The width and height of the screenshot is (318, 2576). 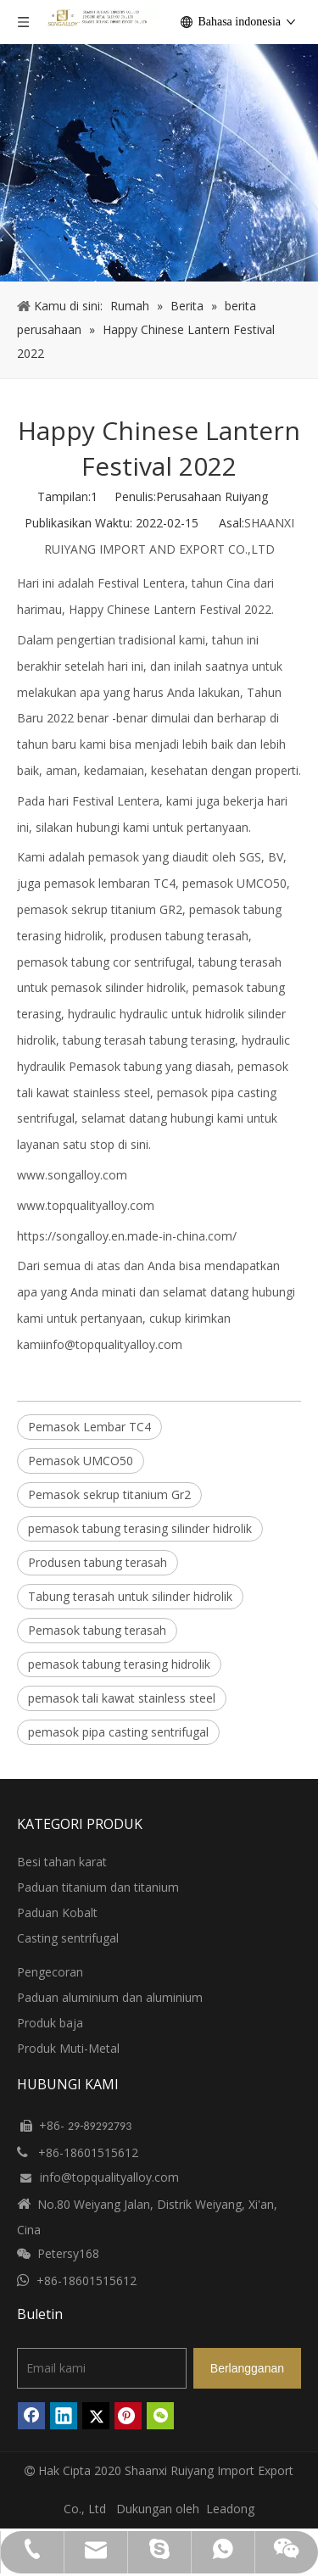 What do you see at coordinates (112, 1344) in the screenshot?
I see `info@topqualityalloy.com` at bounding box center [112, 1344].